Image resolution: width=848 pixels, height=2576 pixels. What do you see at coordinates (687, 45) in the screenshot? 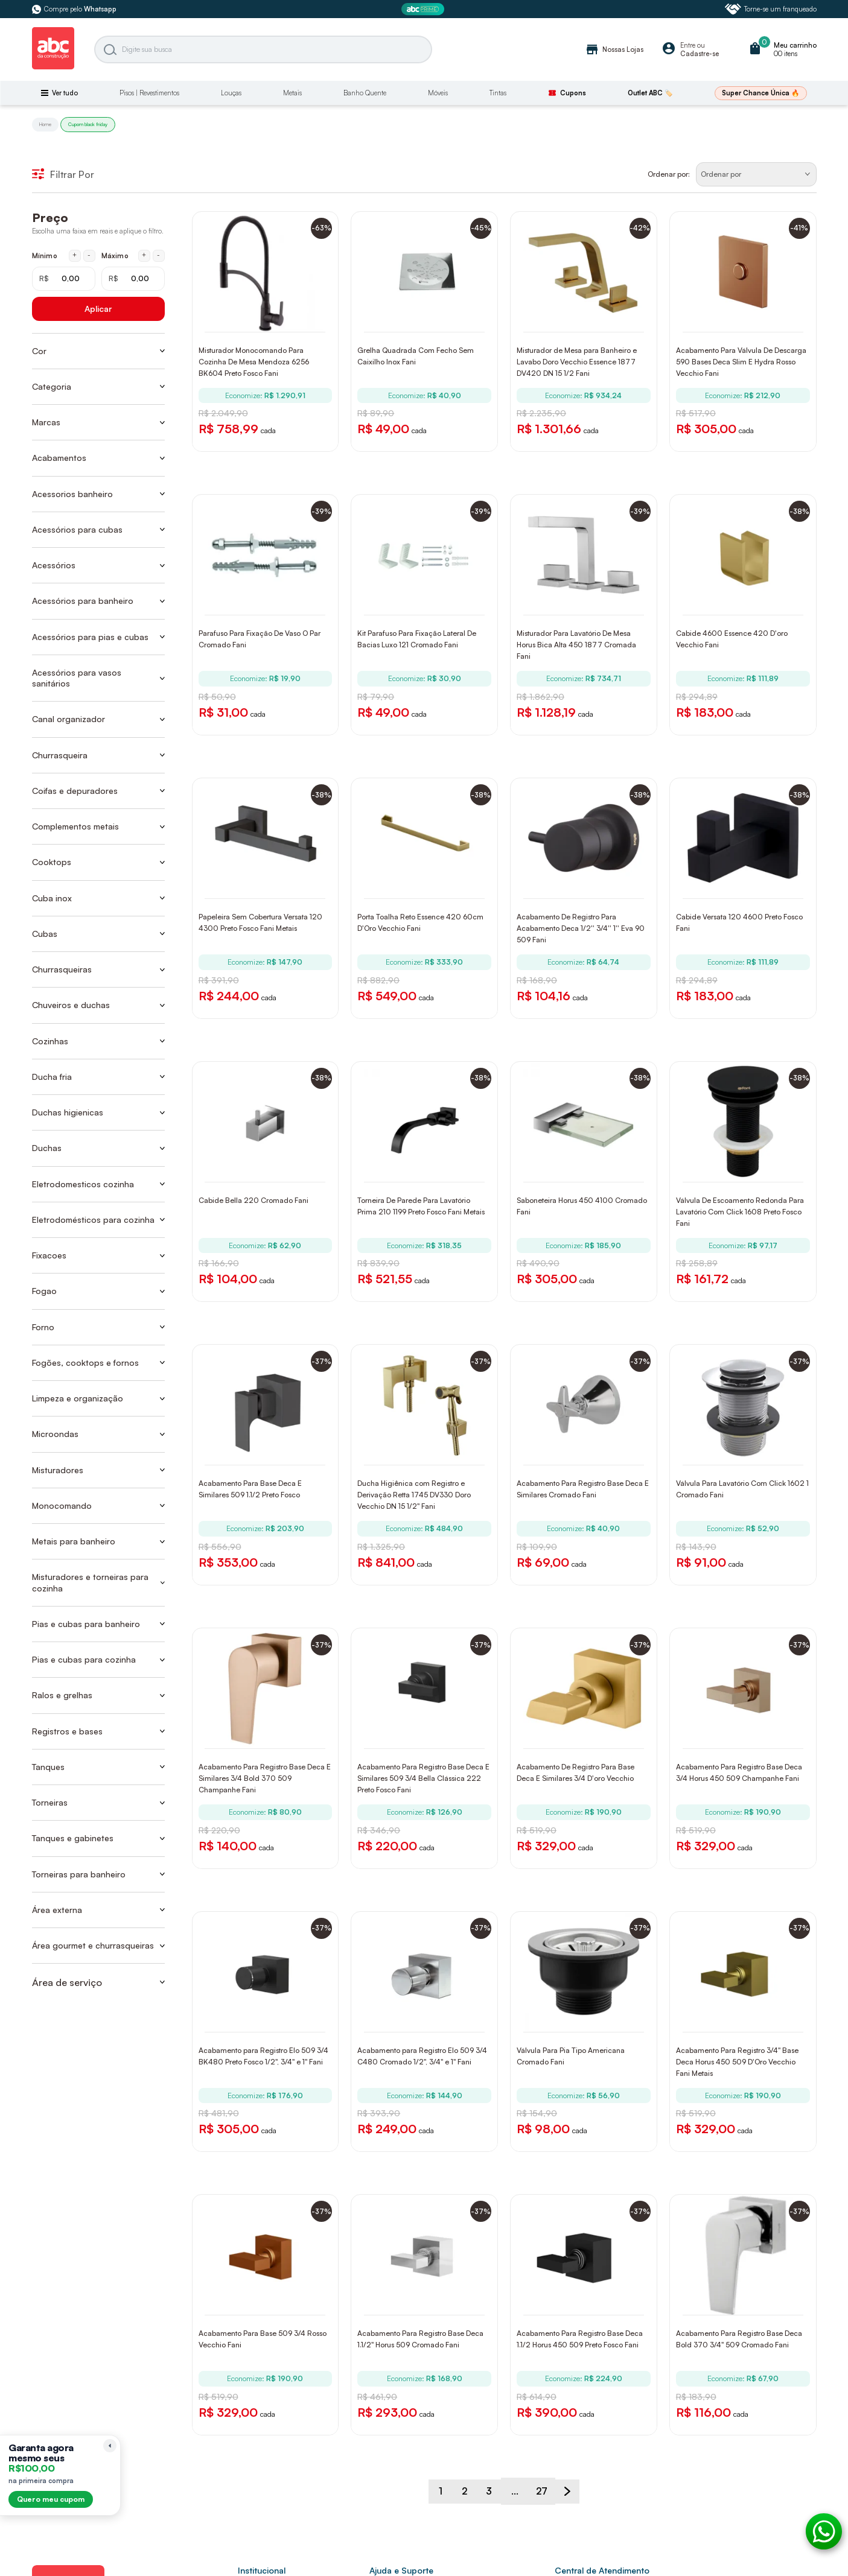
I see `Entre` at bounding box center [687, 45].